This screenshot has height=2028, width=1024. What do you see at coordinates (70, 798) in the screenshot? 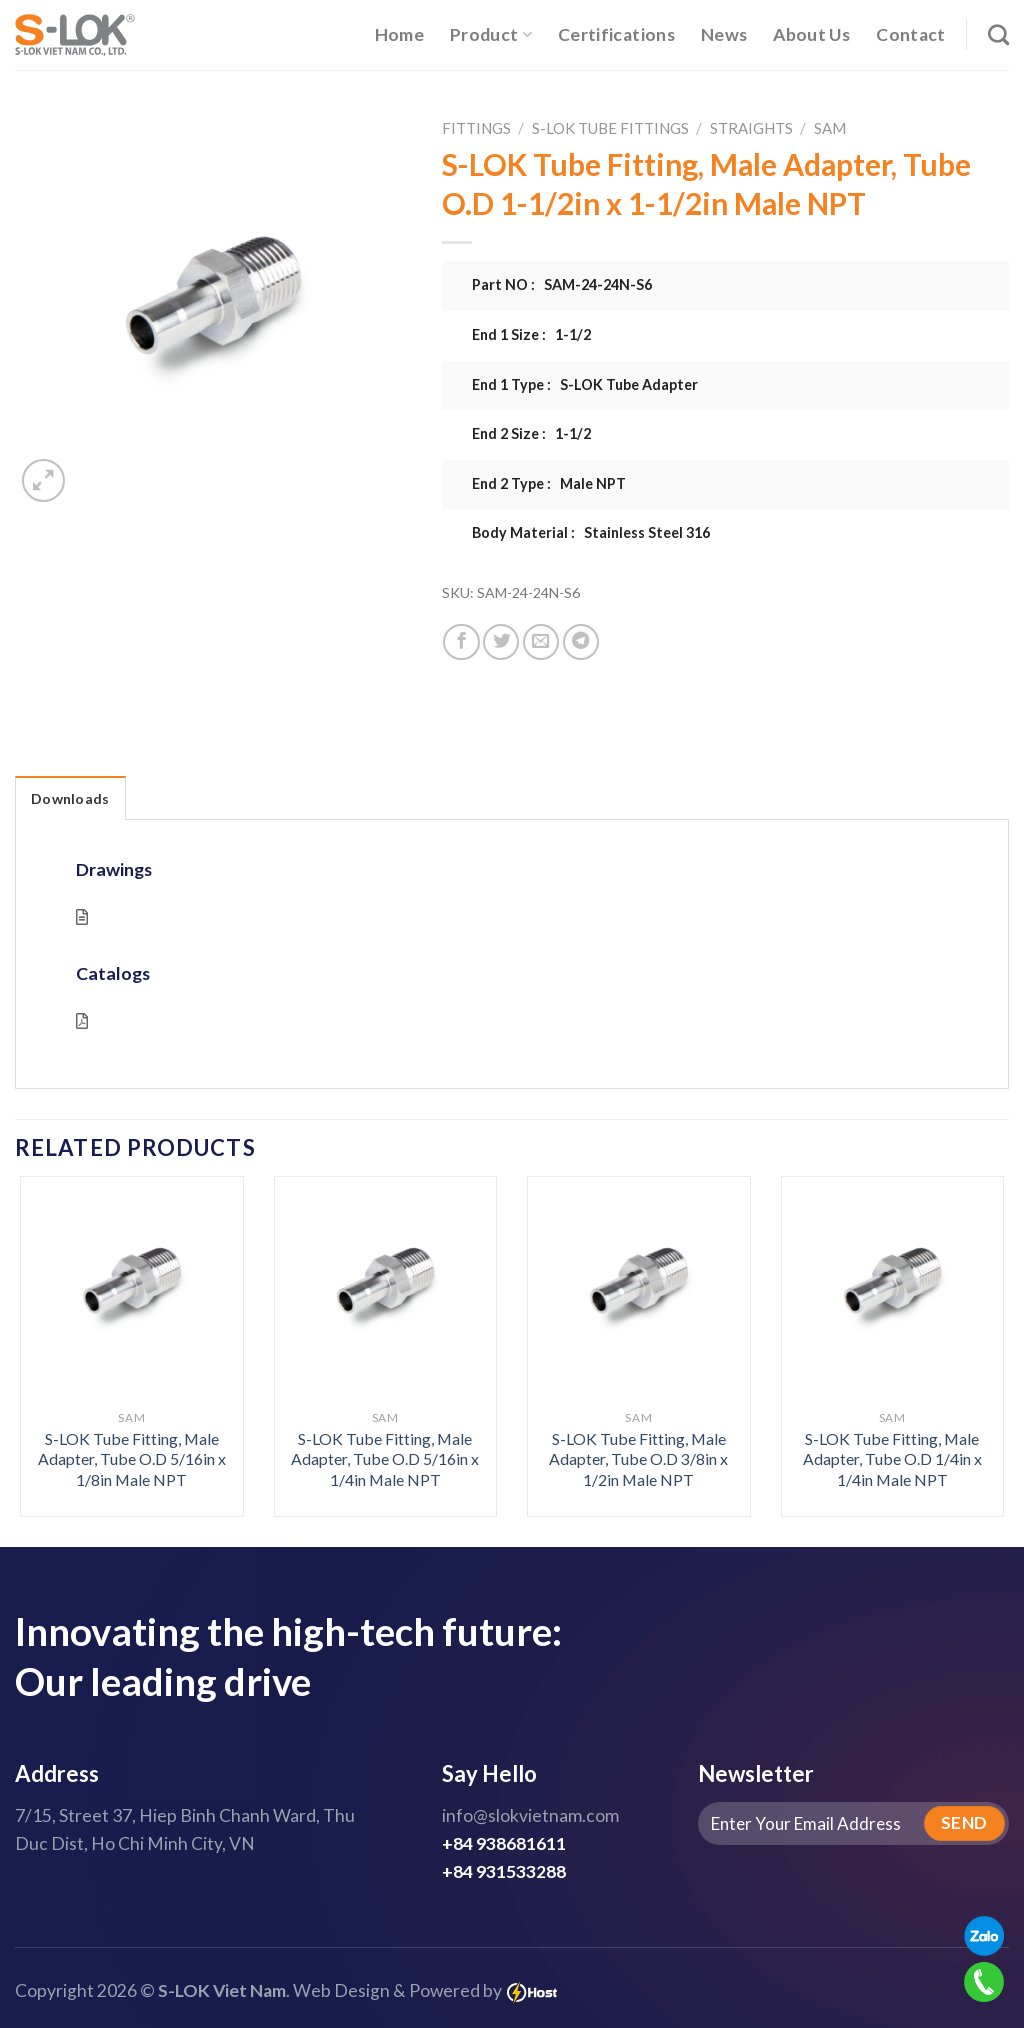
I see `Downloads [tab]` at bounding box center [70, 798].